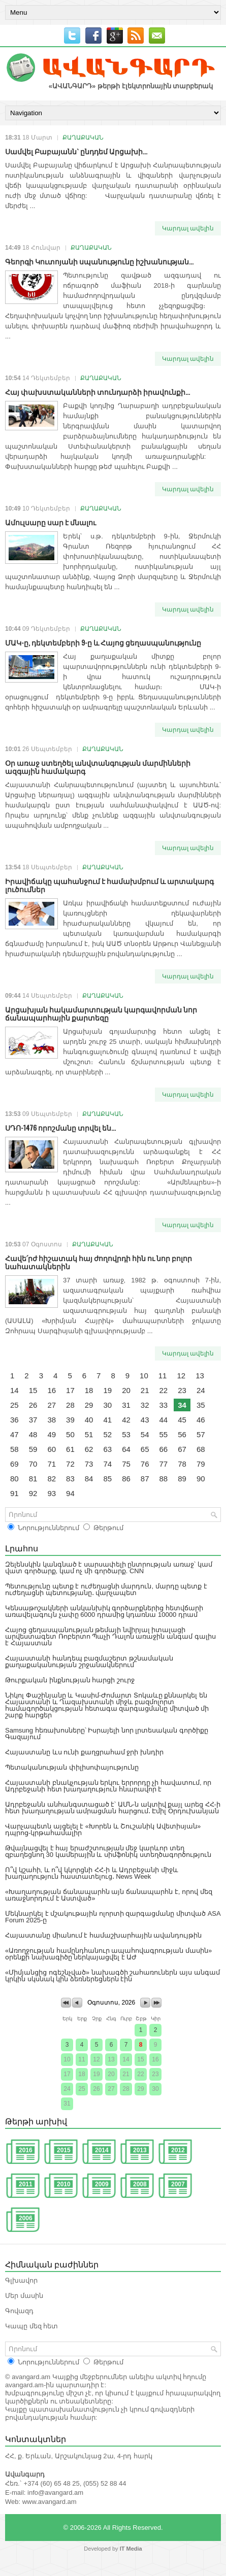 This screenshot has height=2576, width=226. I want to click on Սամվել Բաբայանն` ընդդեմ Արցախի..., so click(76, 151).